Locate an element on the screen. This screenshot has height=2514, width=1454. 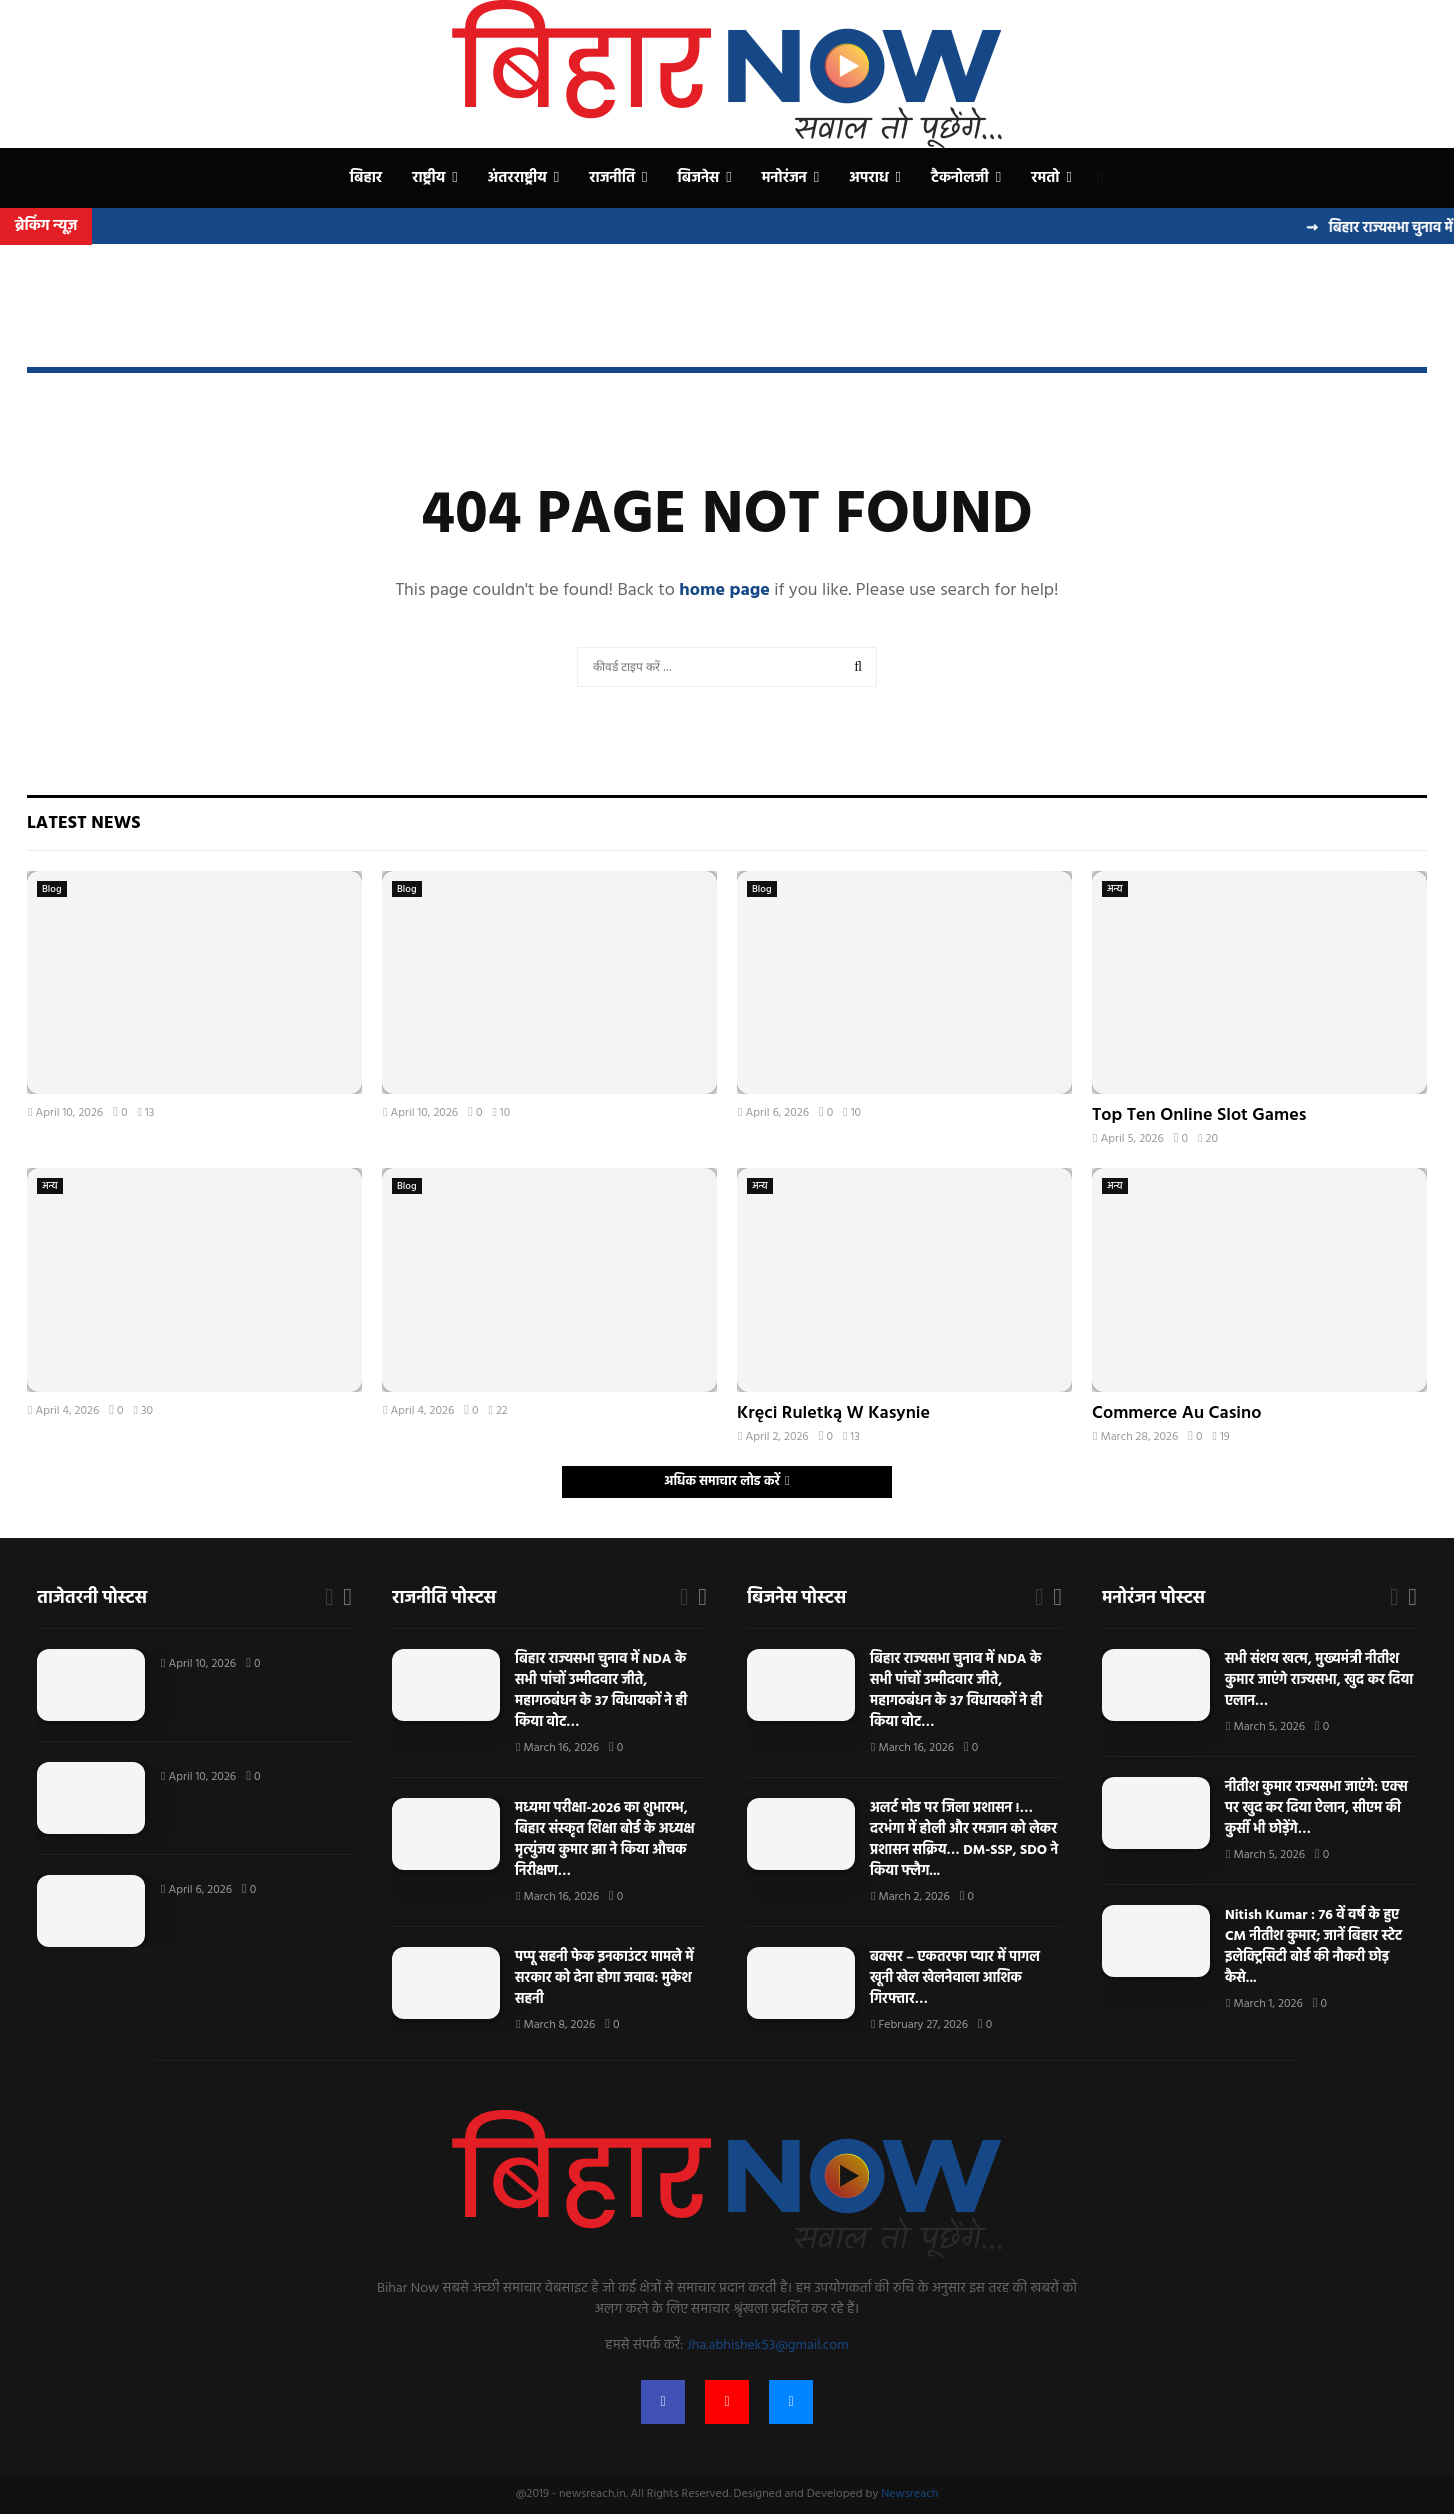
Kręci Ruletką W Kasynie is located at coordinates (833, 1413).